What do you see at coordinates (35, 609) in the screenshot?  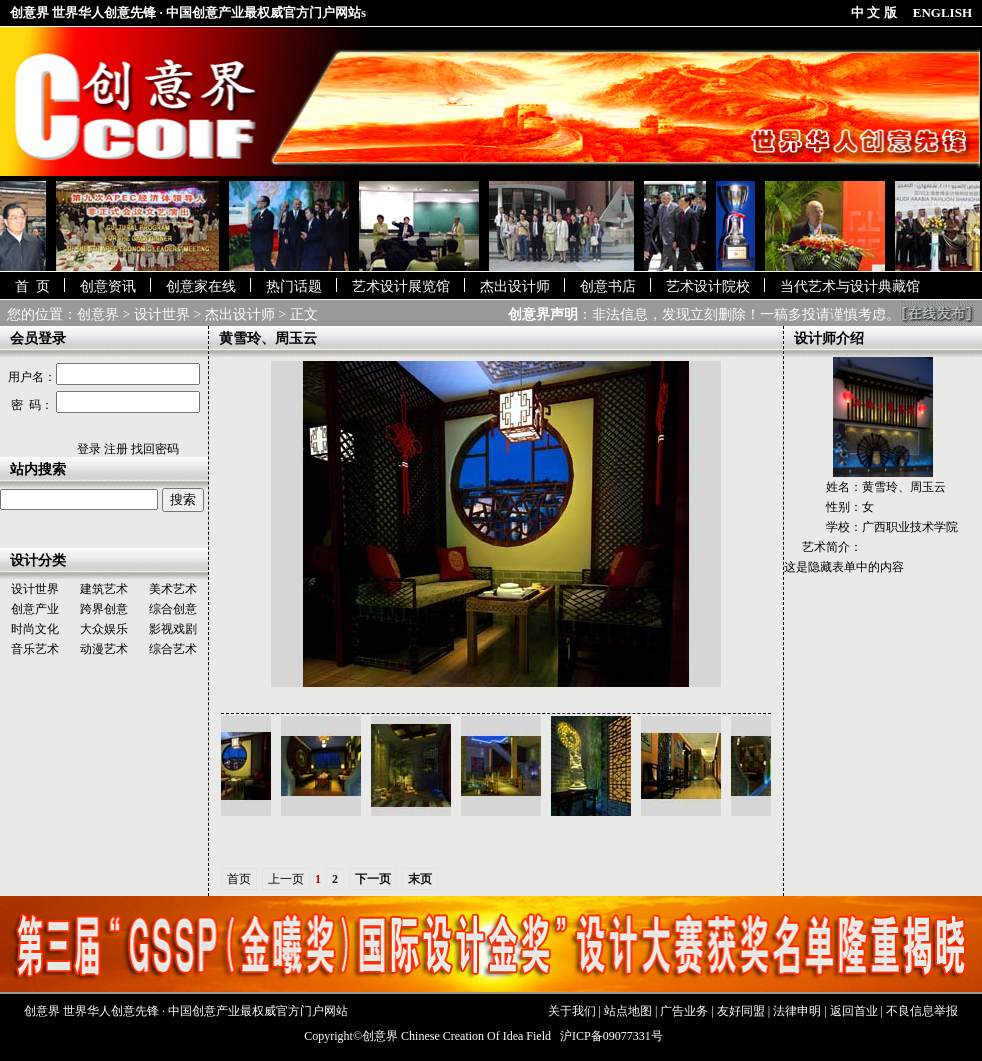 I see `创意产业` at bounding box center [35, 609].